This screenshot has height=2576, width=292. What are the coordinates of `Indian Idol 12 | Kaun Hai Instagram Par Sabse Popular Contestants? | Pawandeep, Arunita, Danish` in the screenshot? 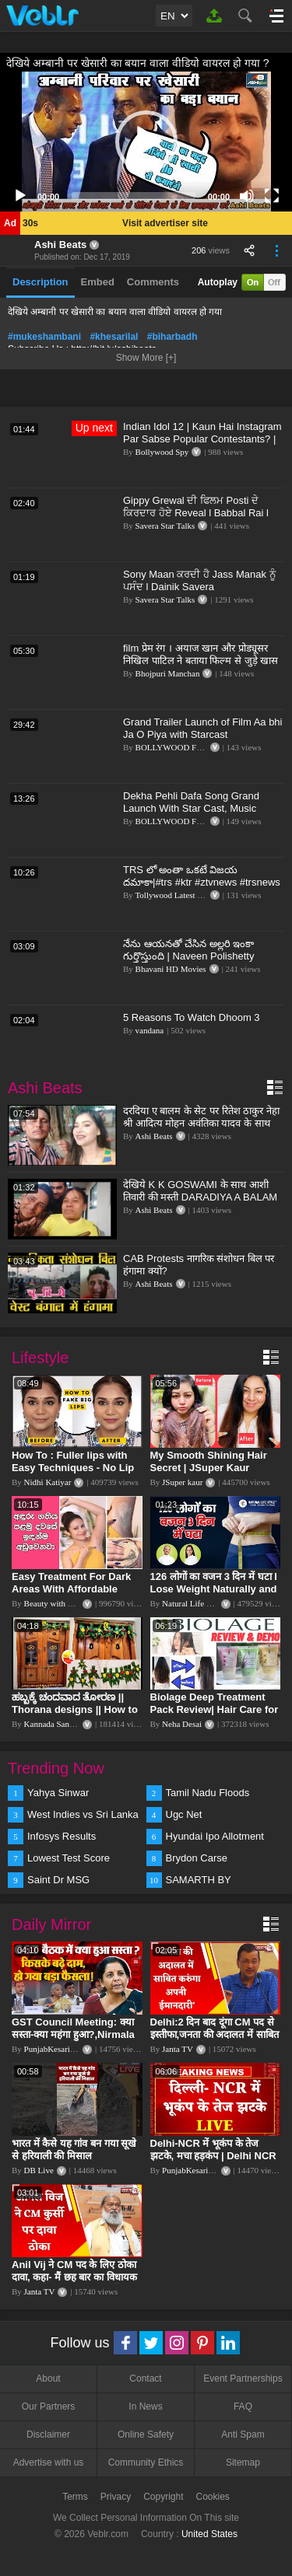 It's located at (202, 439).